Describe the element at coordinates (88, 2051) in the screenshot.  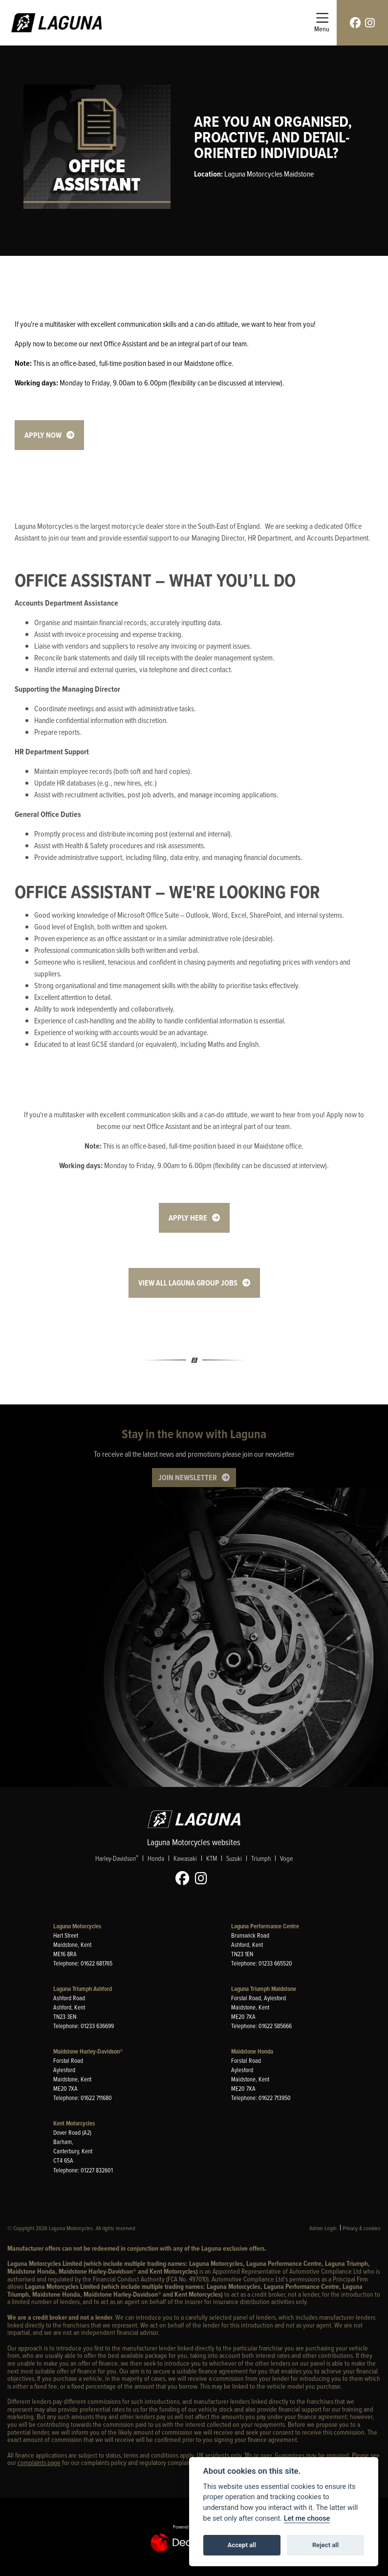
I see `Maidstone Harley-Davidson®` at that location.